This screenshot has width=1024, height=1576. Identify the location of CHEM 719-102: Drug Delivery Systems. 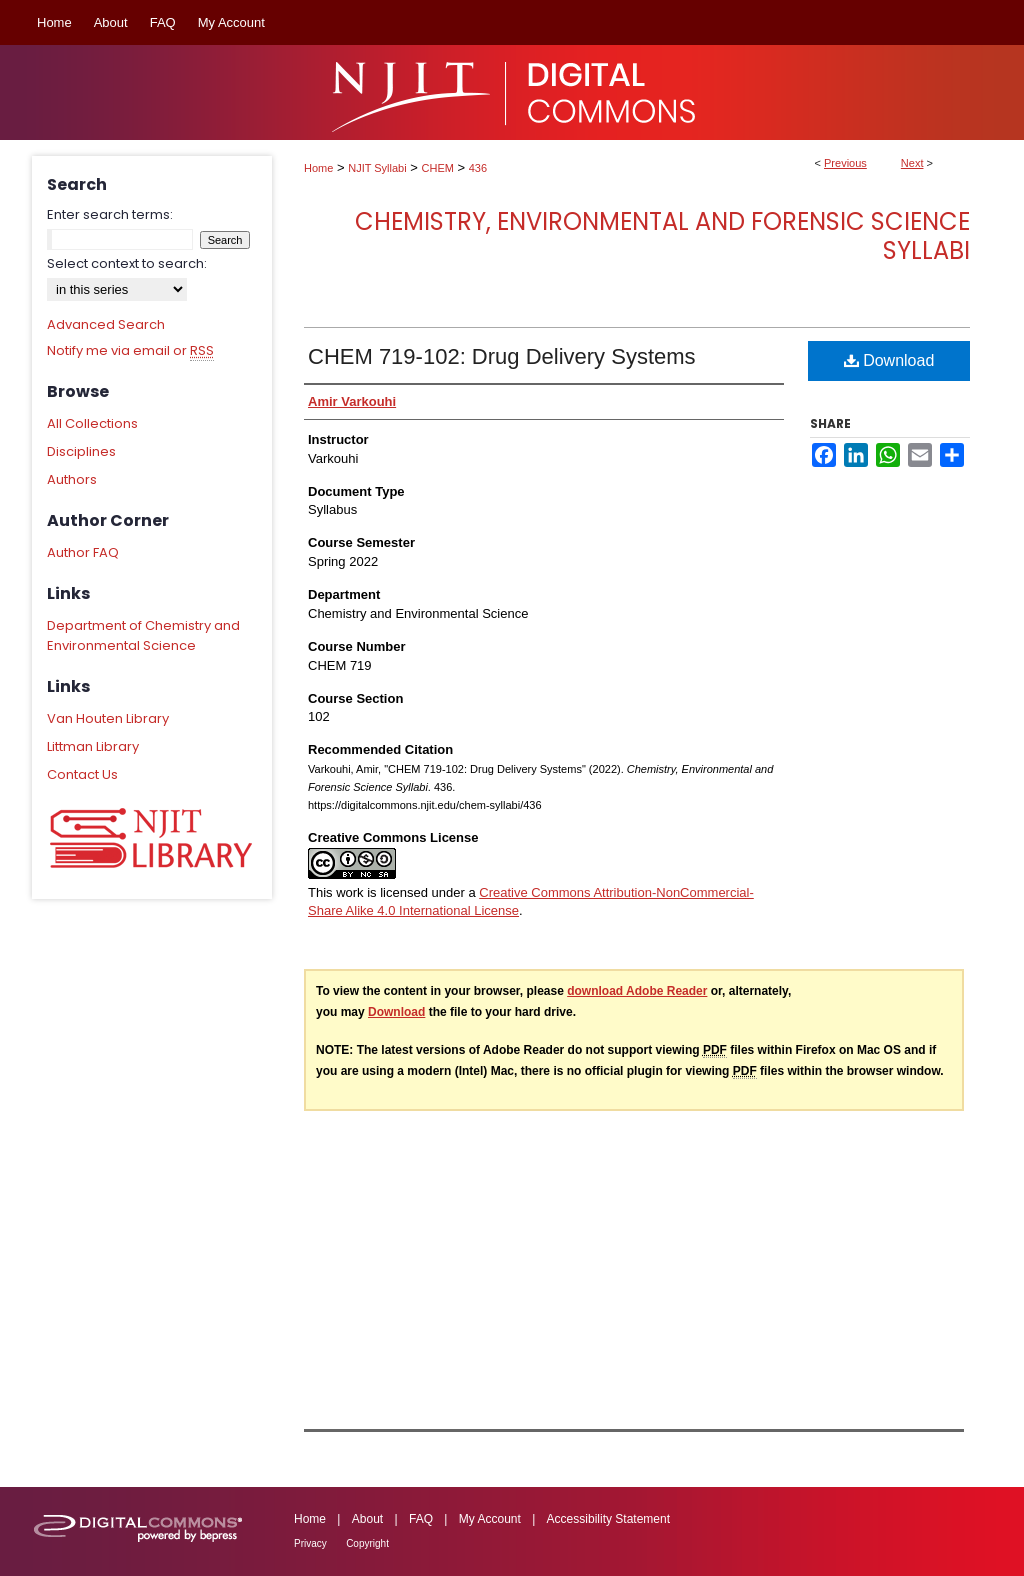
(502, 356).